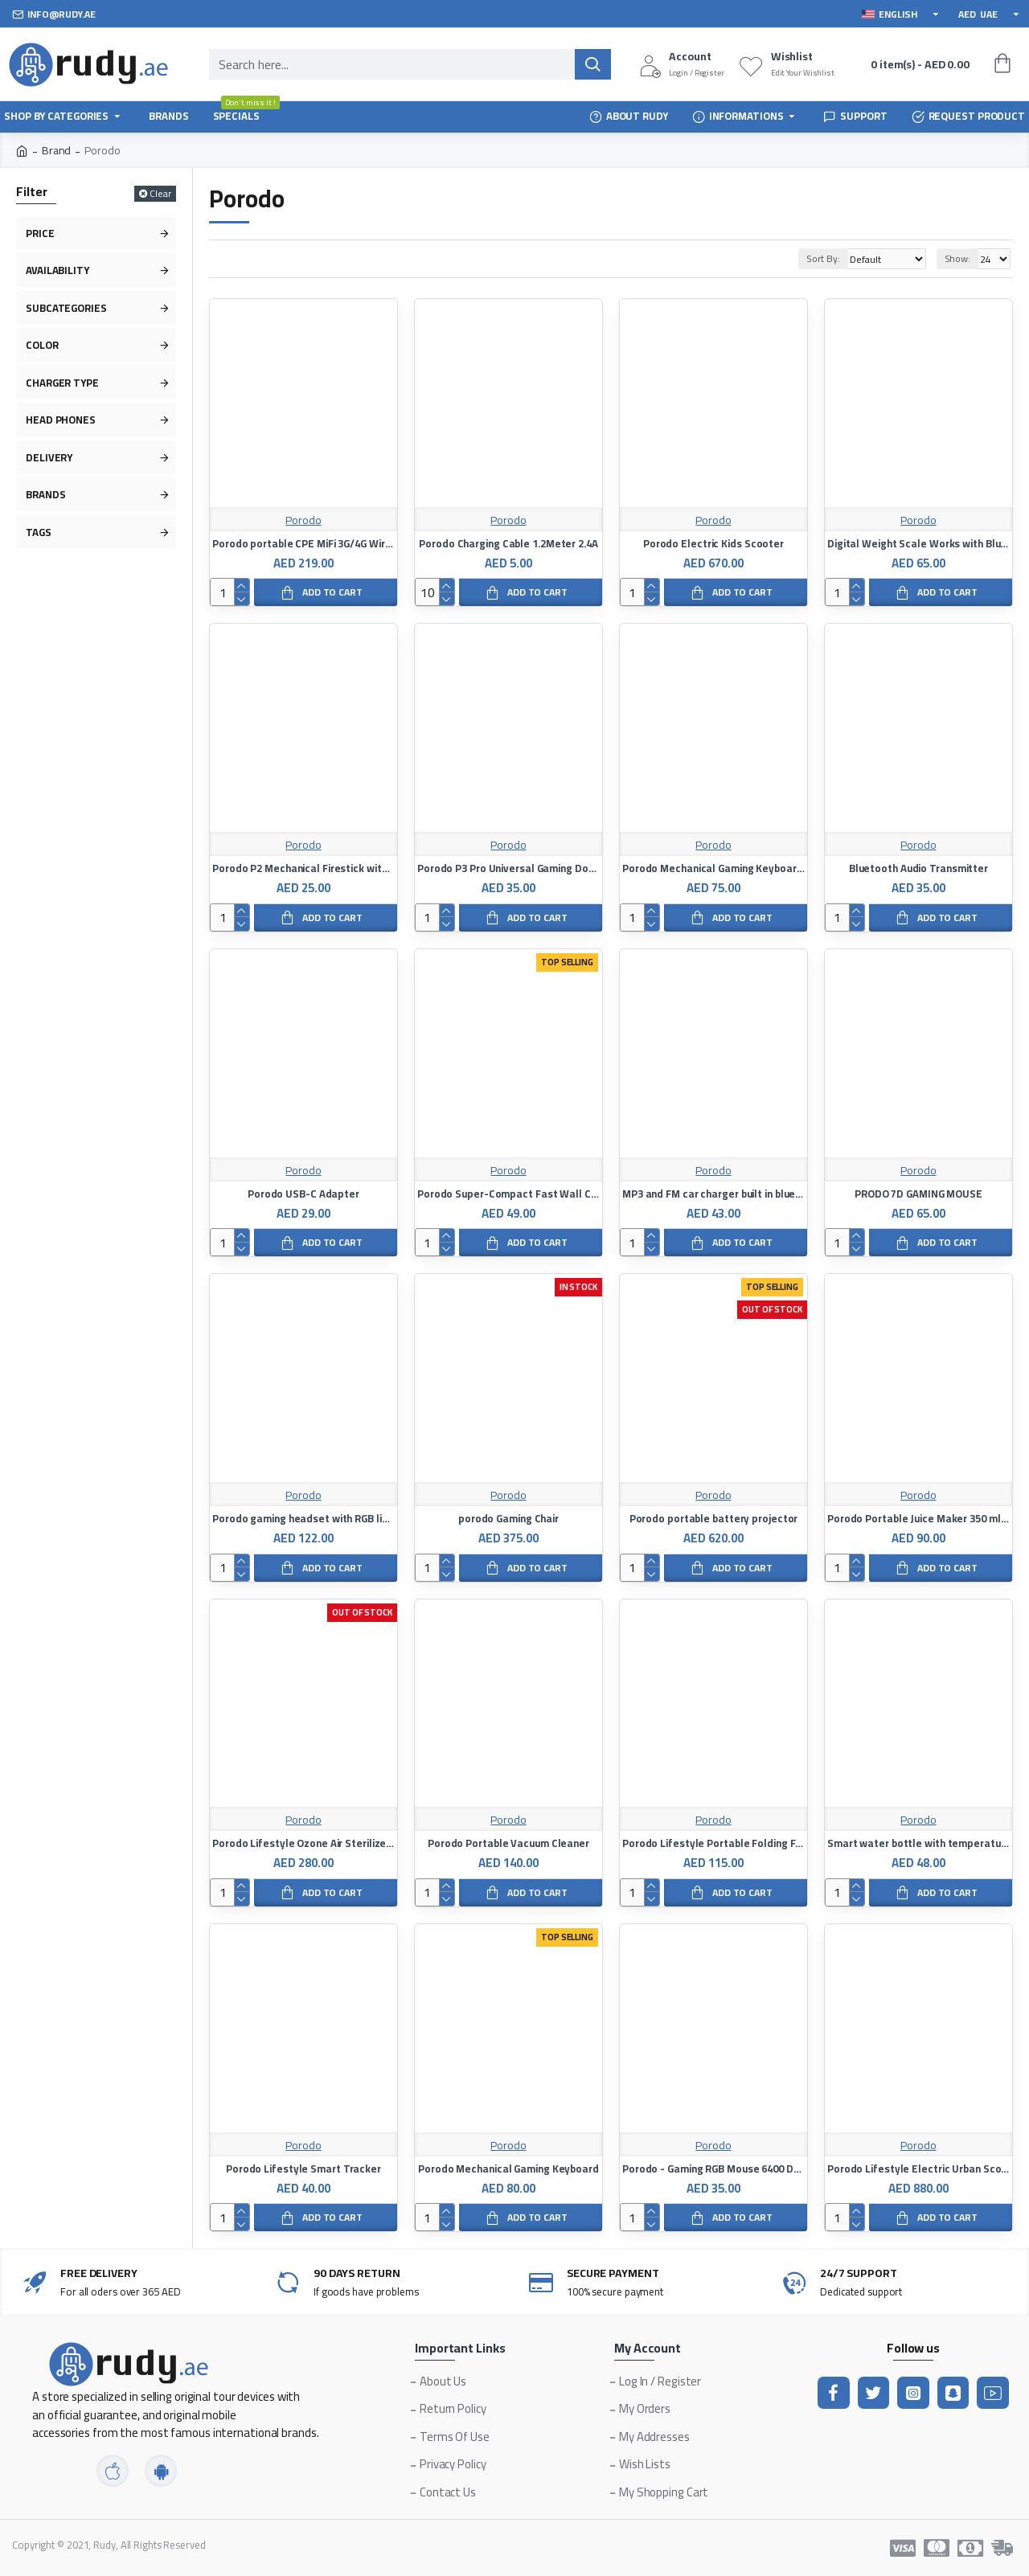 The height and width of the screenshot is (2576, 1029). I want to click on Porodo Lifestyle Portable Folding Fan 7200mAh, so click(713, 1843).